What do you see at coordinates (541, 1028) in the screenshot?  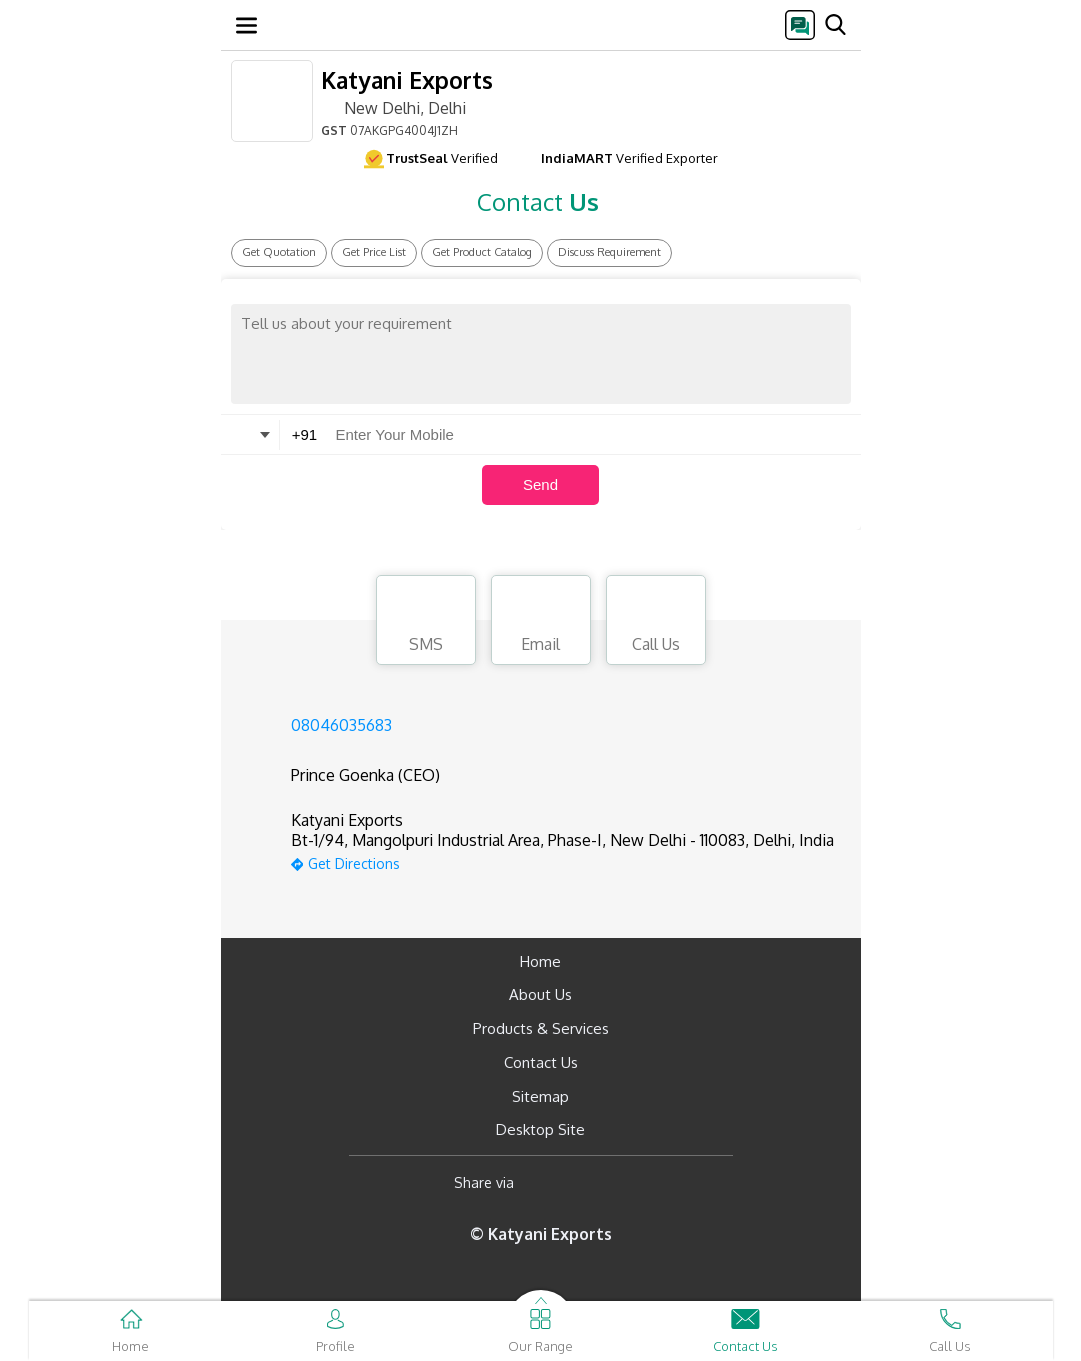 I see `Products & Services` at bounding box center [541, 1028].